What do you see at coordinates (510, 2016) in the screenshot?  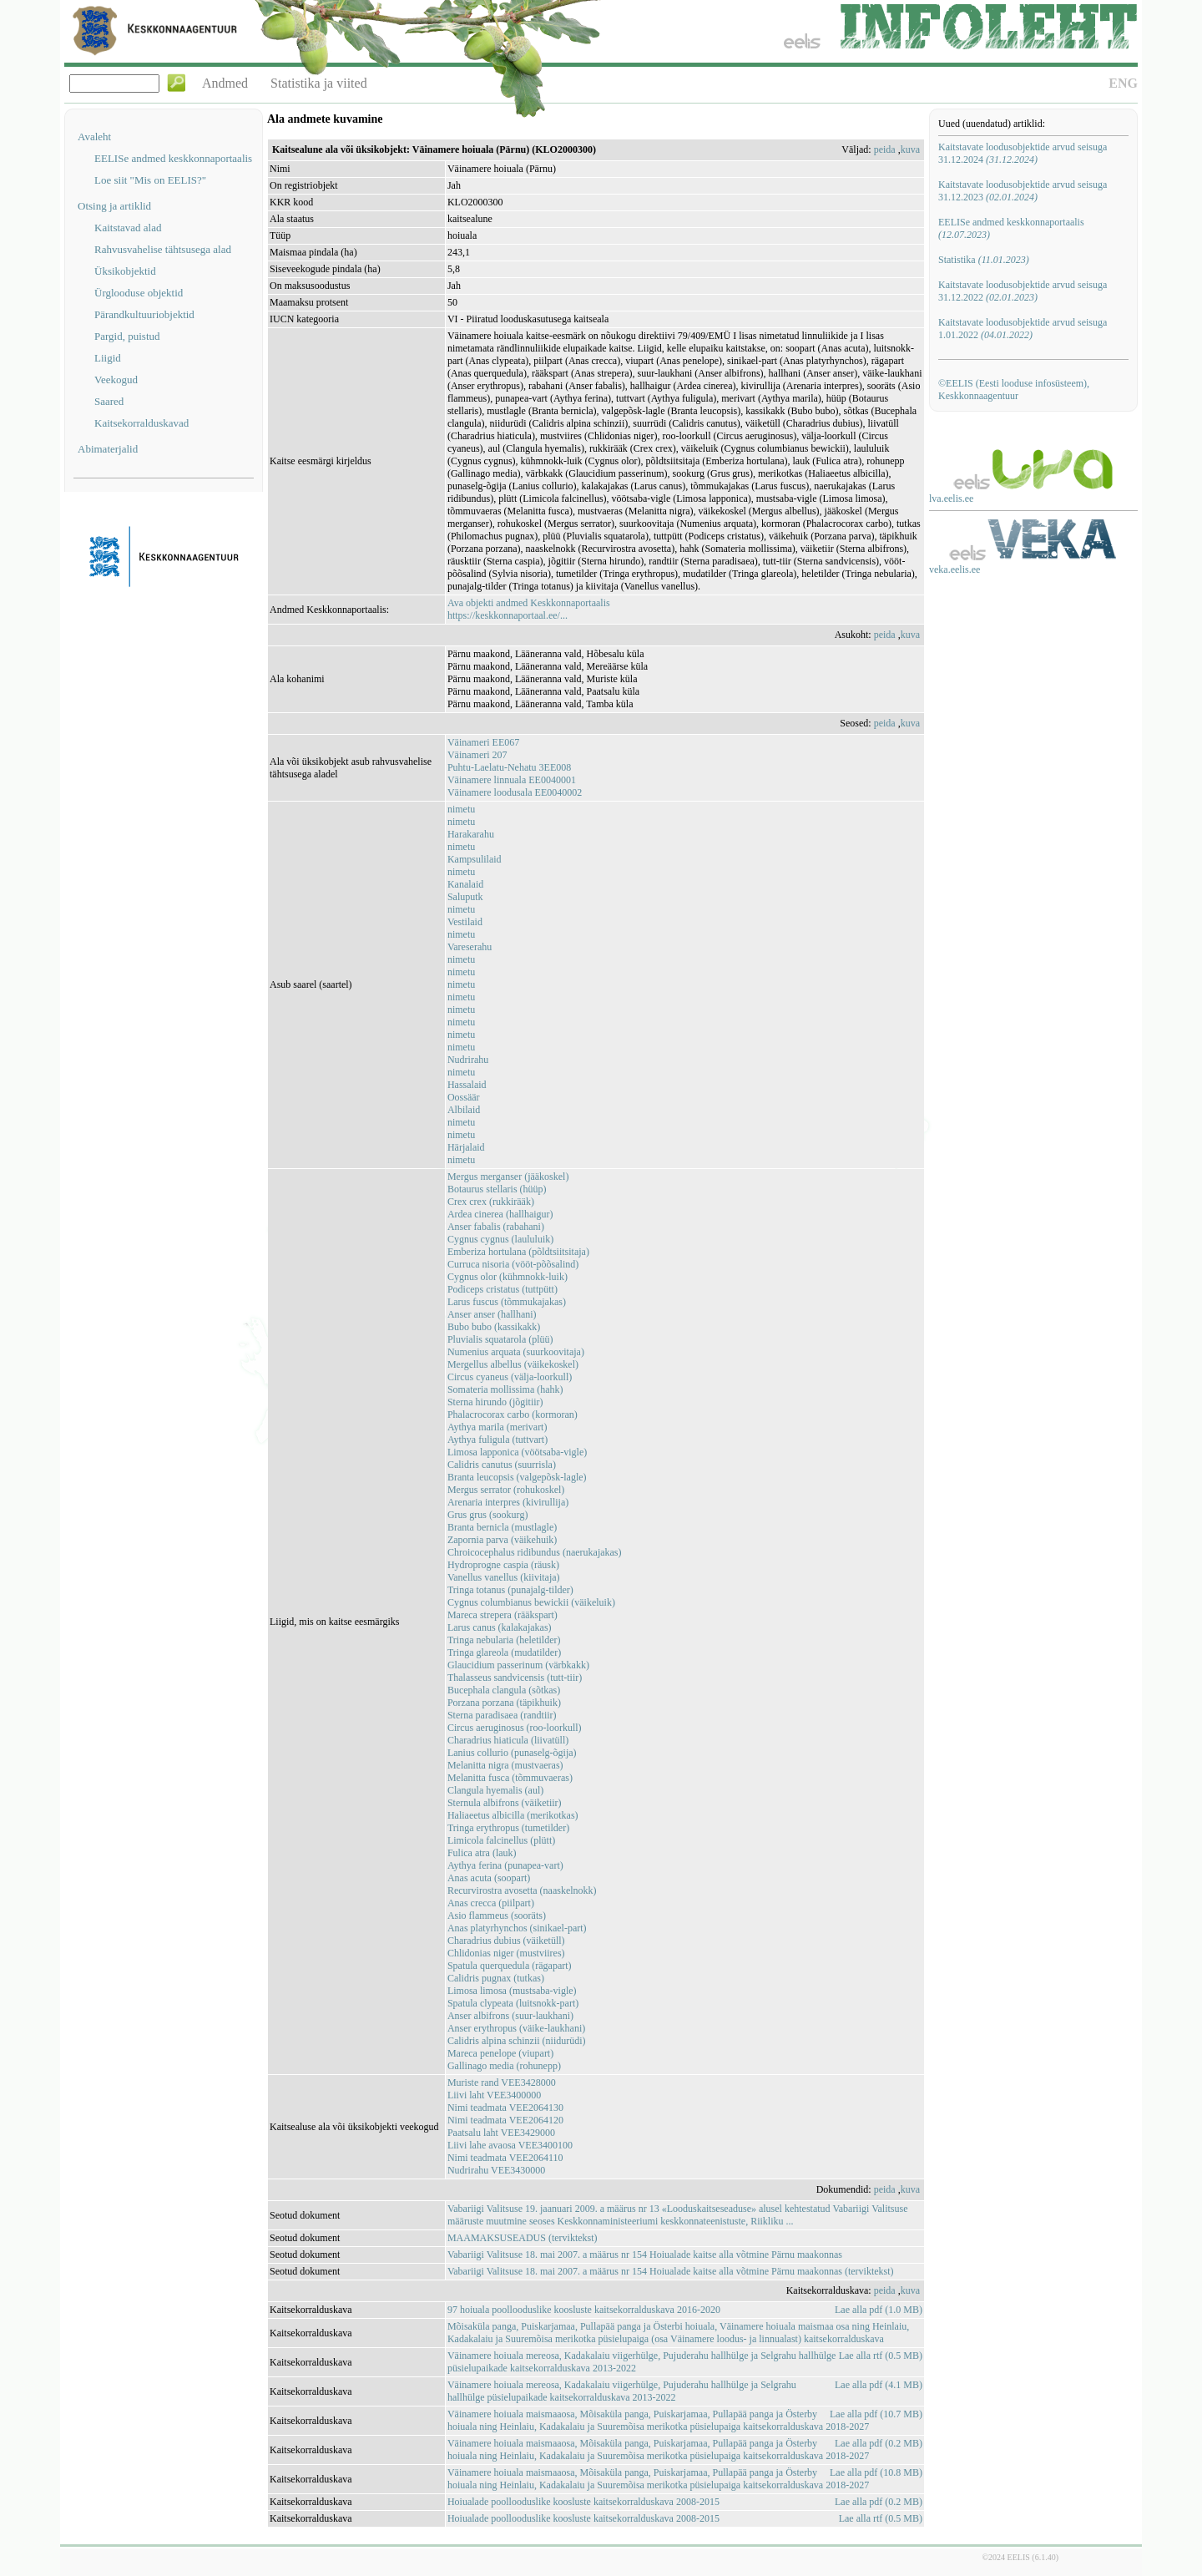 I see `Anser albifrons (suur-laukhani)` at bounding box center [510, 2016].